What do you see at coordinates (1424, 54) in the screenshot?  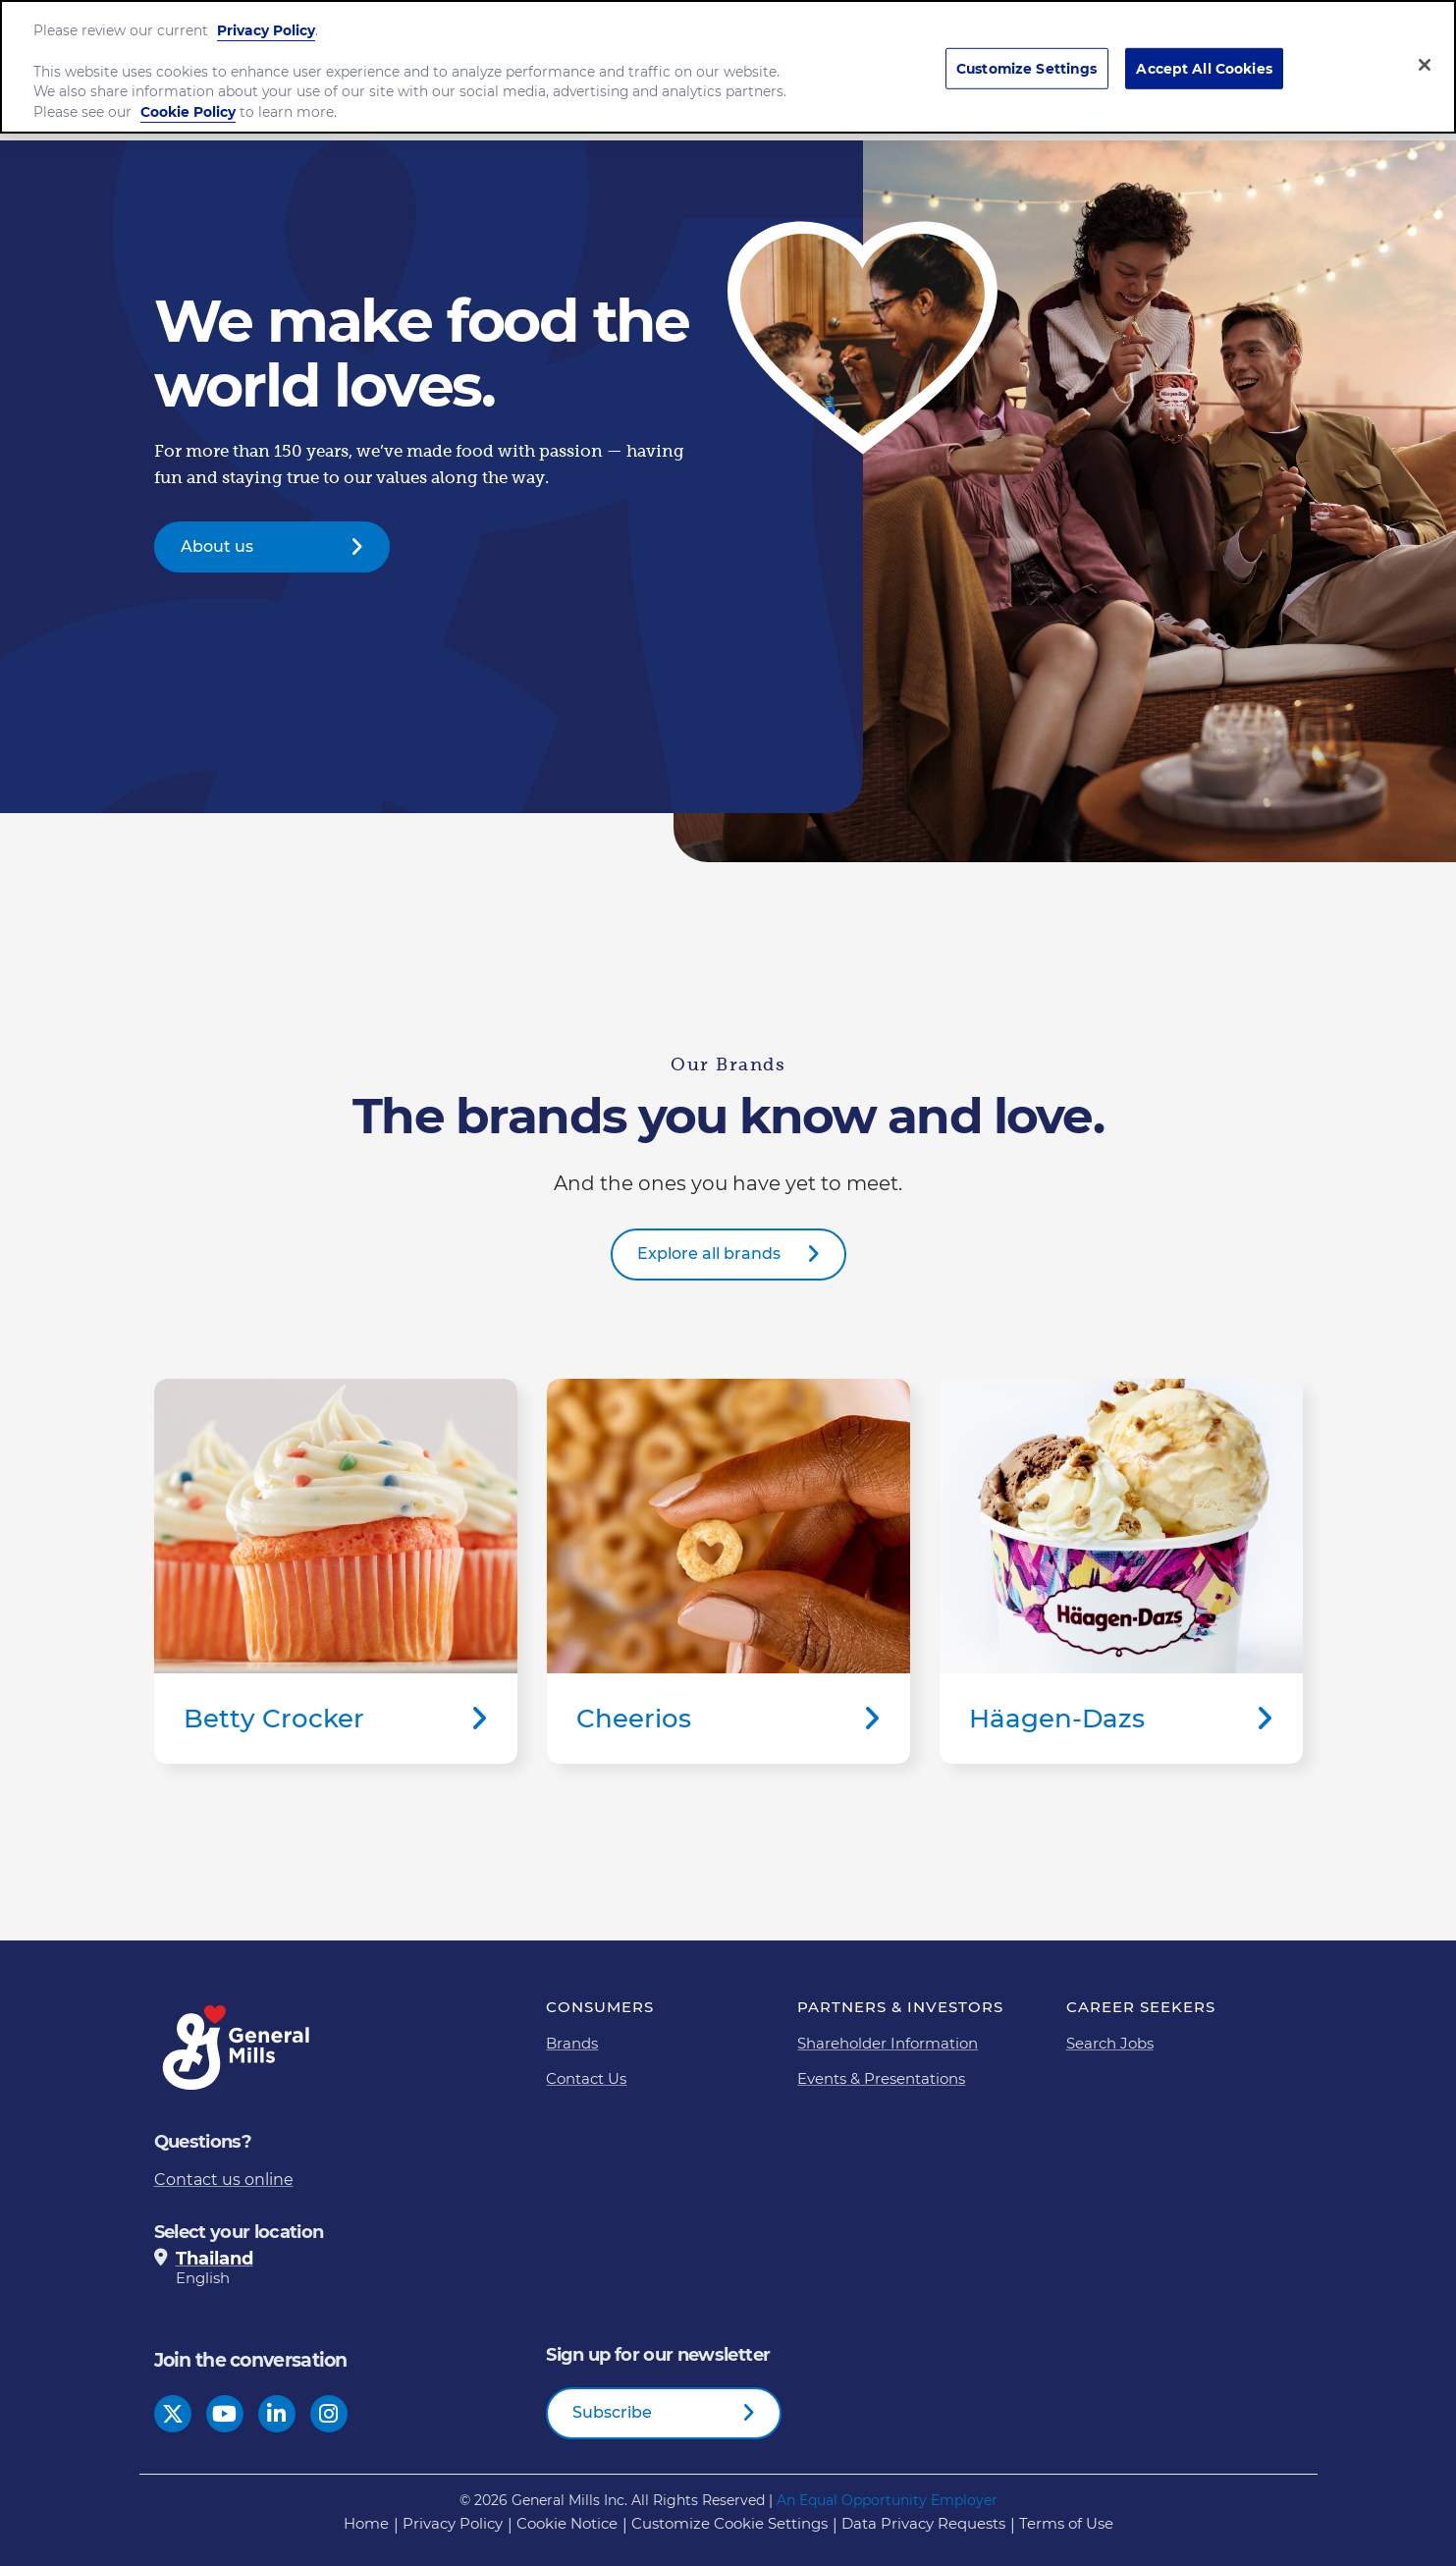 I see `[Close]` at bounding box center [1424, 54].